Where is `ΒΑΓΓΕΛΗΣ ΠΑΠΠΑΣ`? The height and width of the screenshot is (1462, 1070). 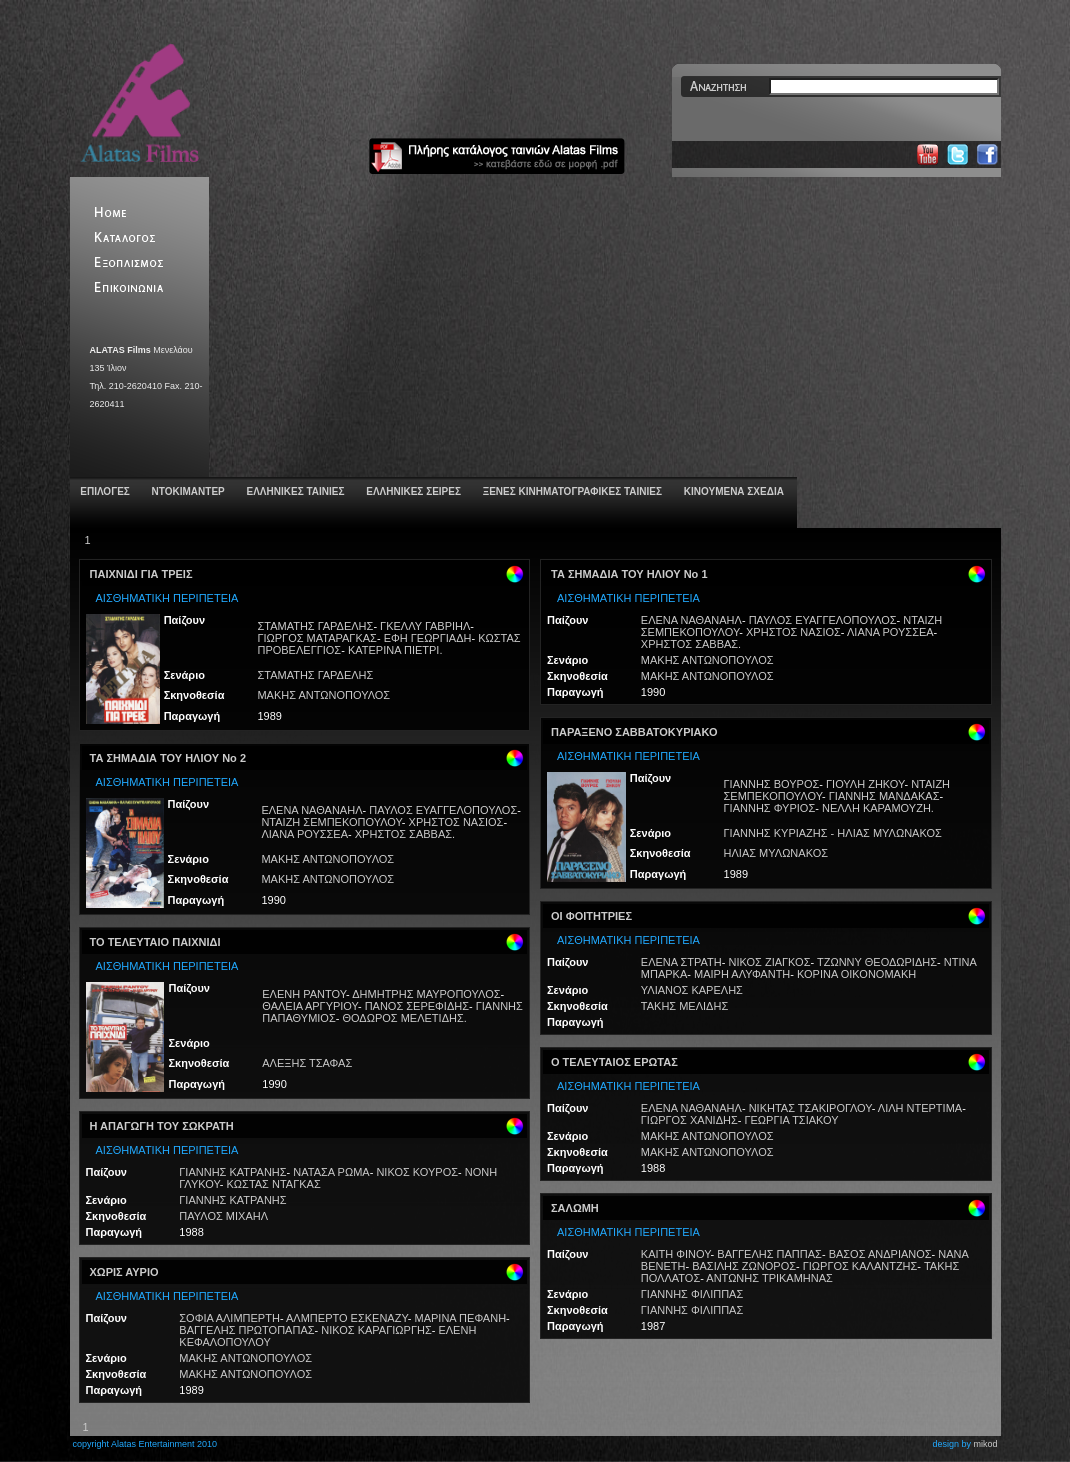 ΒΑΓΓΕΛΗΣ ΠΑΠΠΑΣ is located at coordinates (769, 1254).